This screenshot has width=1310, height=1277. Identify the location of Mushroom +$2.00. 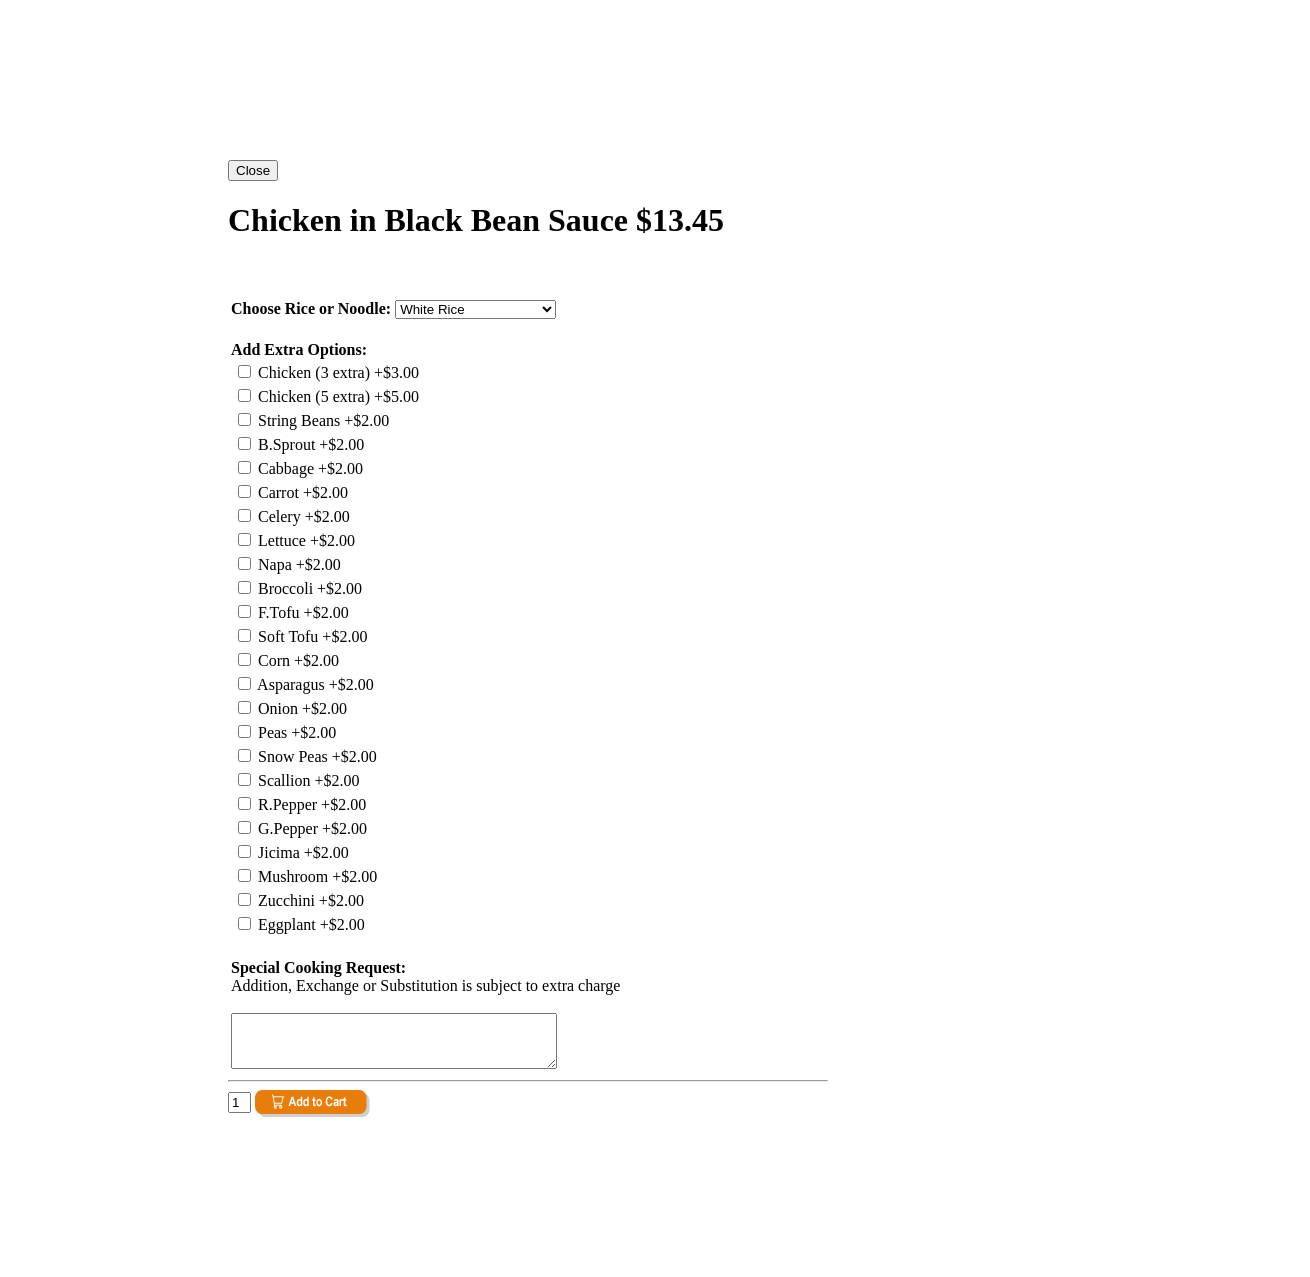
(315, 876).